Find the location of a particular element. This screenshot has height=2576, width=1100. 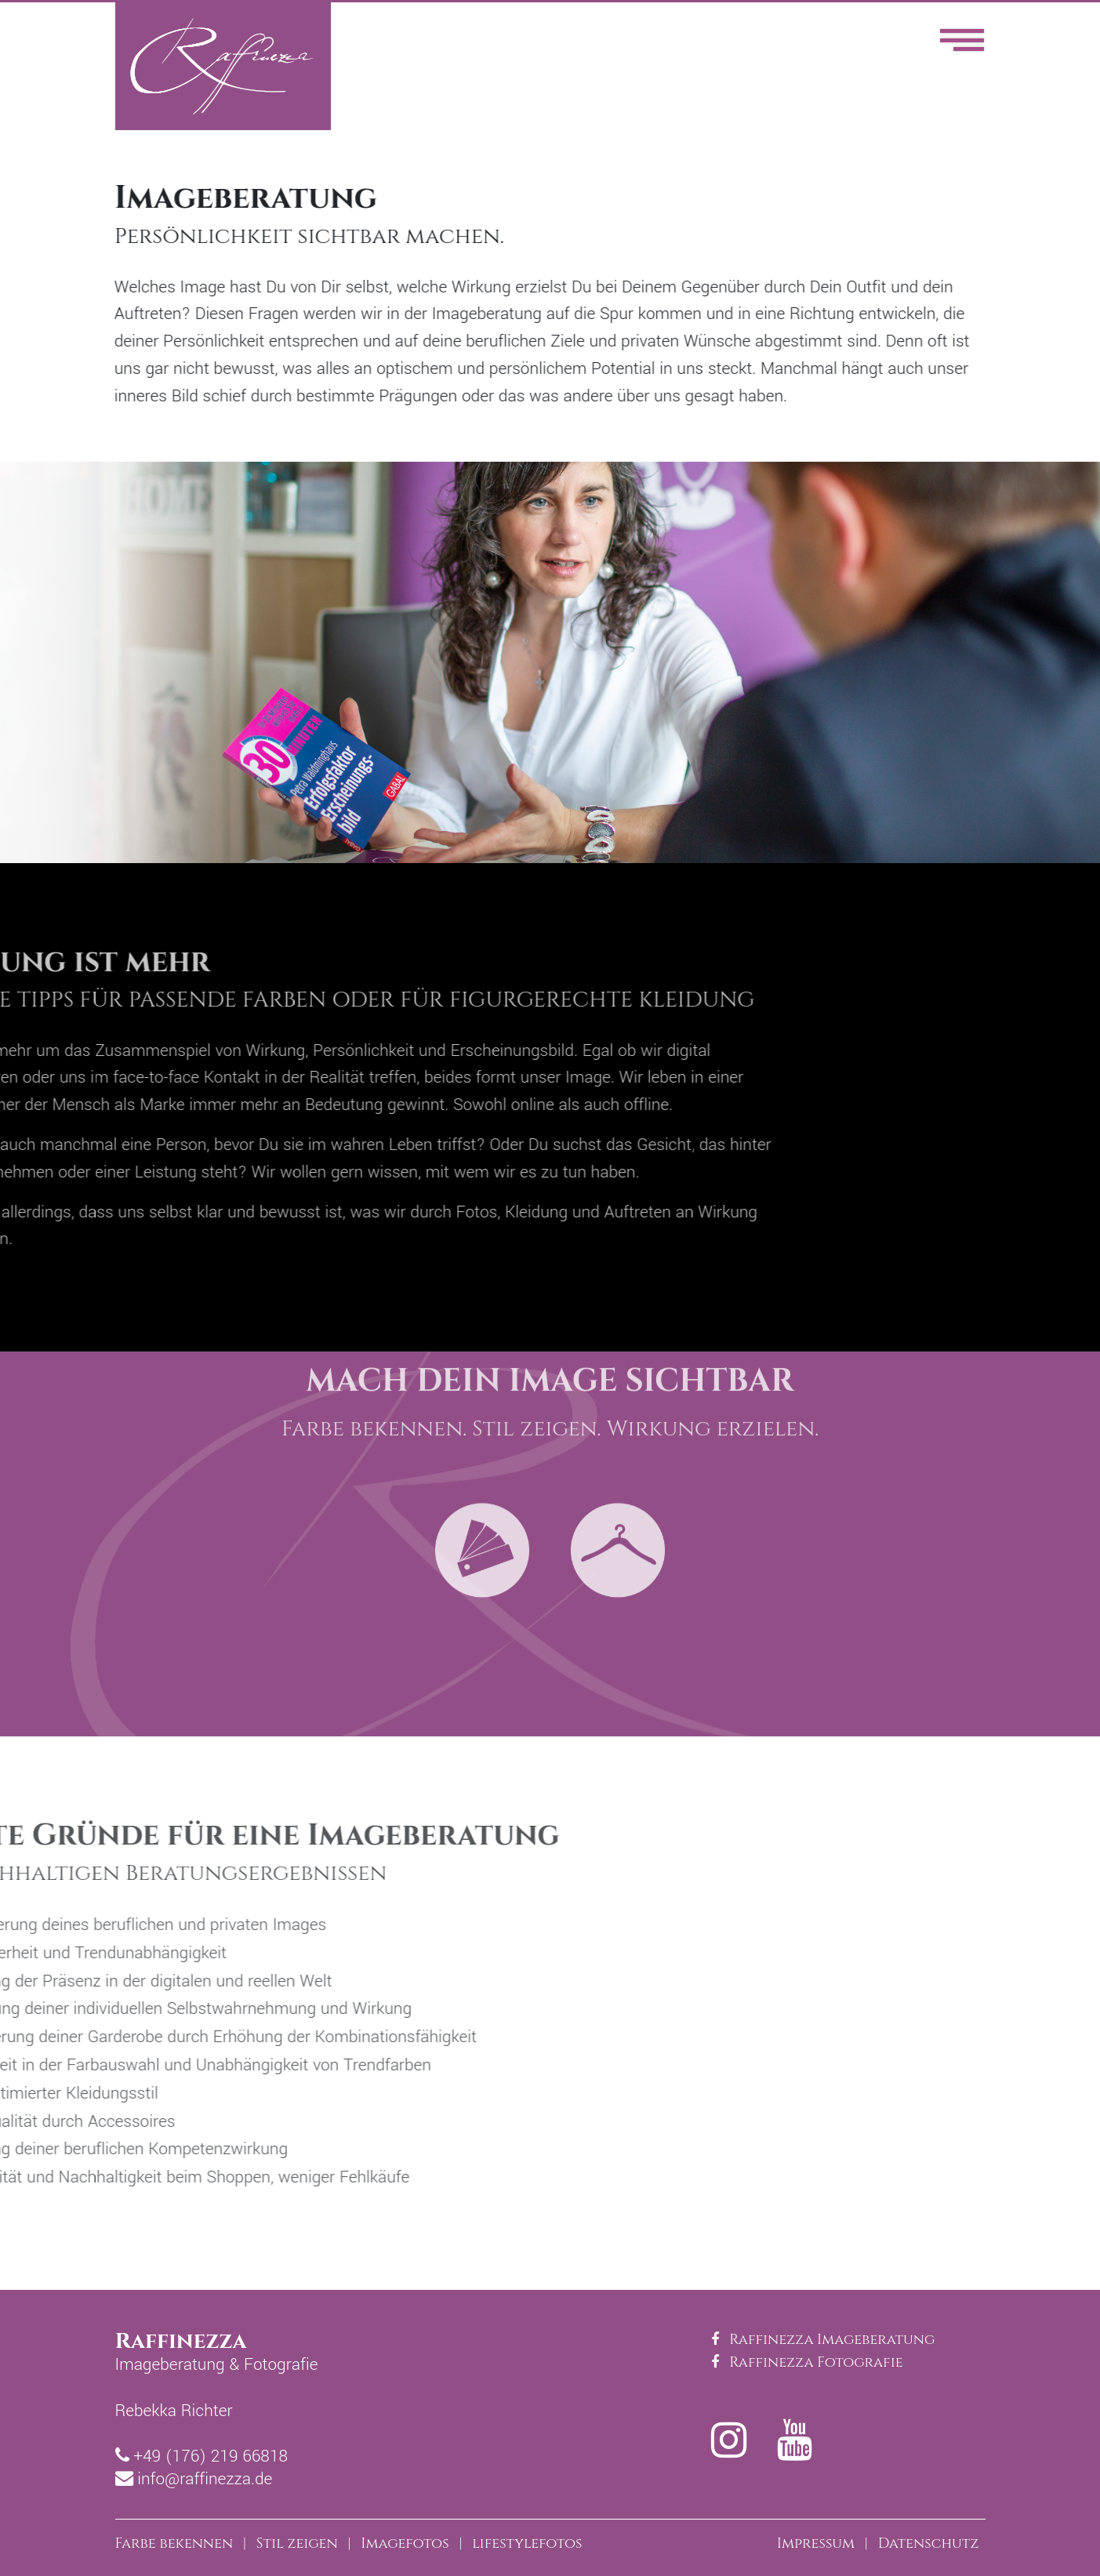

Stil zeigen is located at coordinates (297, 2543).